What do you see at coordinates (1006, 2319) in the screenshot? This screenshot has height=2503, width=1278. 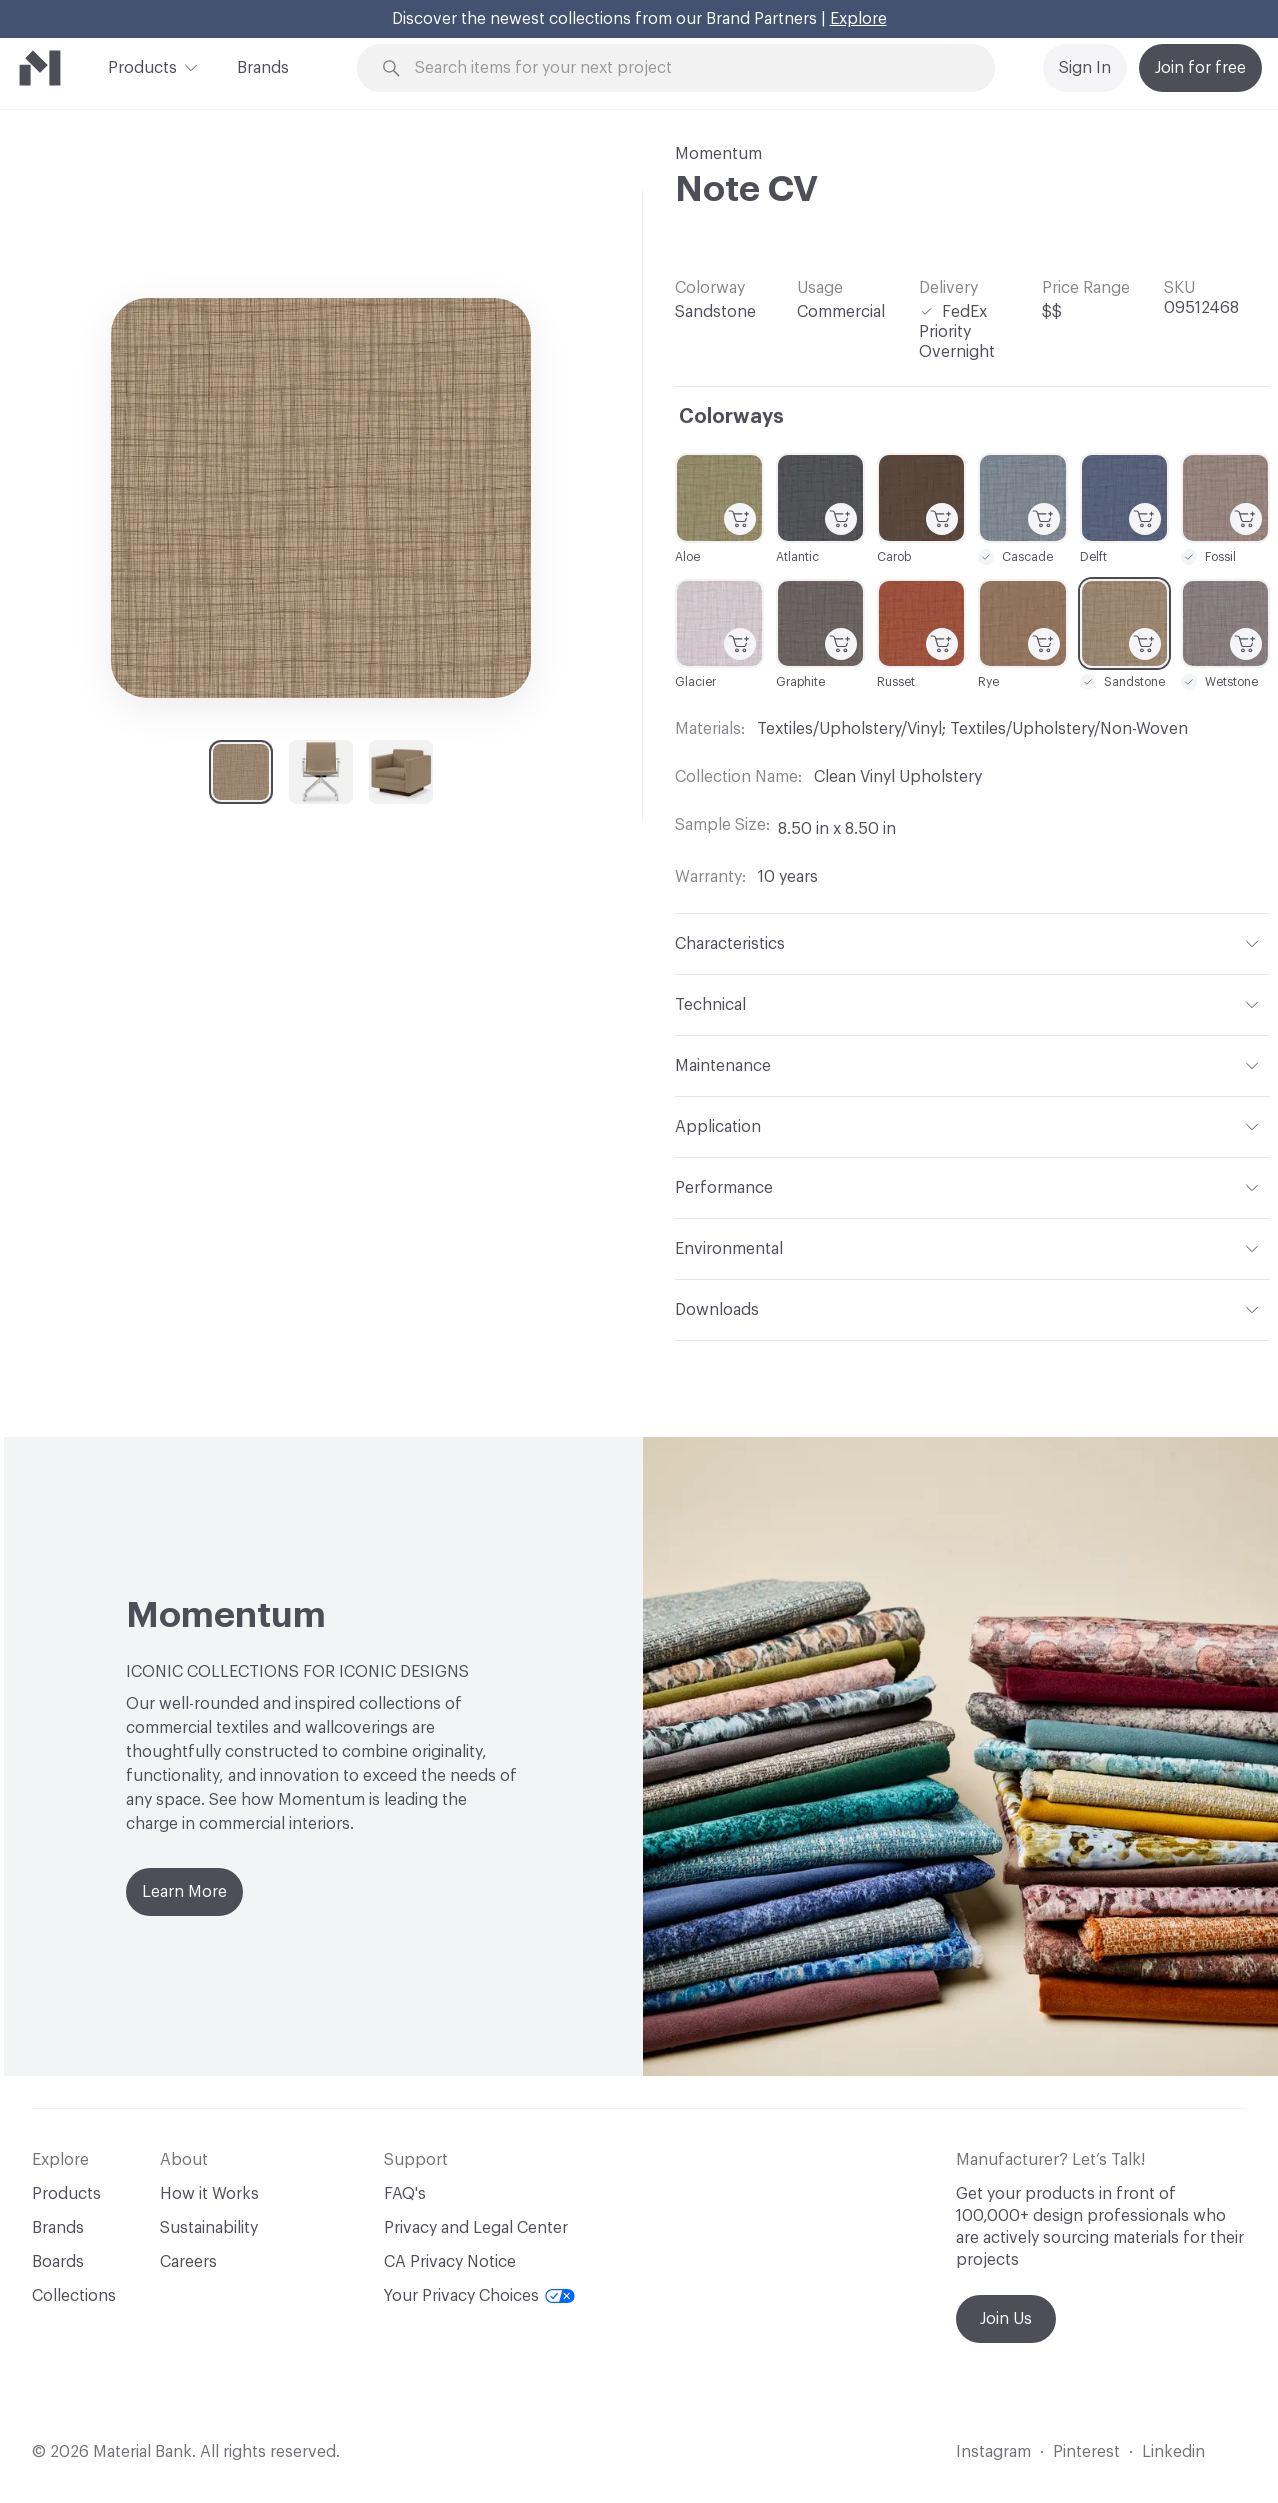 I see `Join Us` at bounding box center [1006, 2319].